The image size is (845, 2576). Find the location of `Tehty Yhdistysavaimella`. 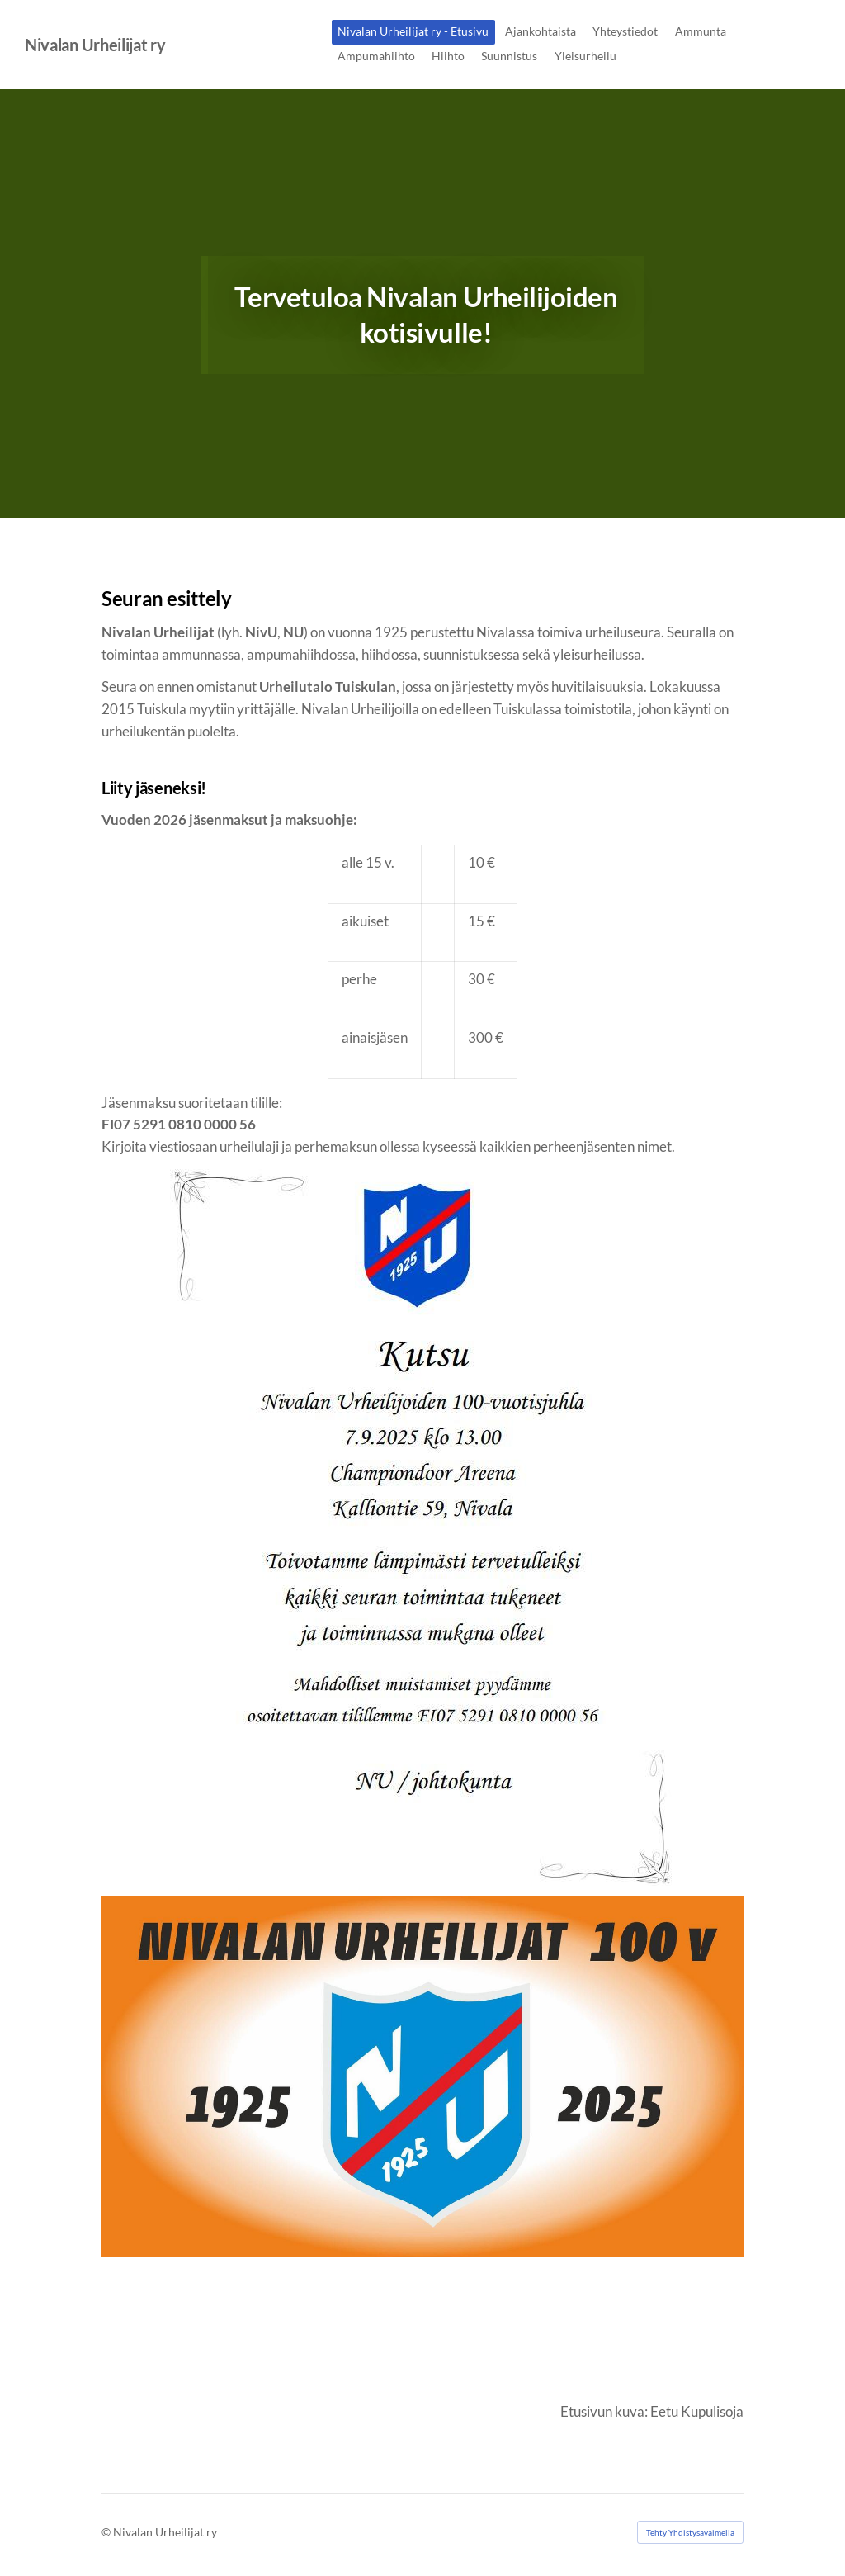

Tehty Yhdistysavaimella is located at coordinates (690, 2532).